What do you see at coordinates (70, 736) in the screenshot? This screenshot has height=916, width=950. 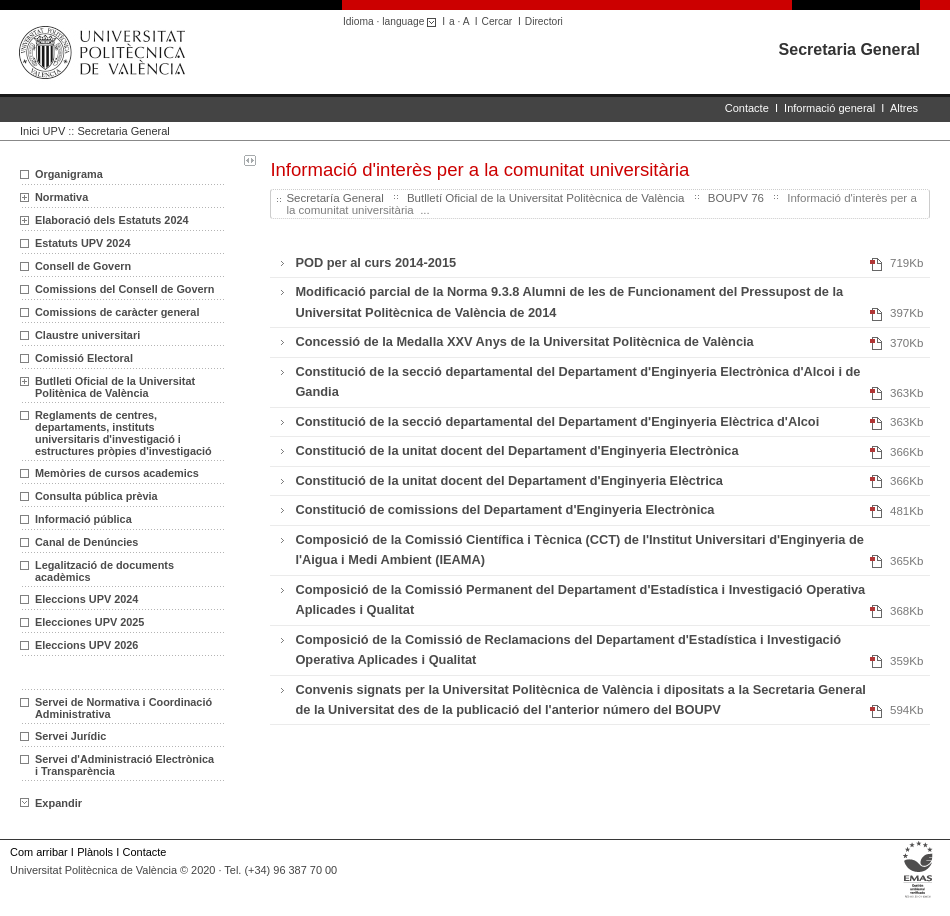 I see `Servei Jurídic` at bounding box center [70, 736].